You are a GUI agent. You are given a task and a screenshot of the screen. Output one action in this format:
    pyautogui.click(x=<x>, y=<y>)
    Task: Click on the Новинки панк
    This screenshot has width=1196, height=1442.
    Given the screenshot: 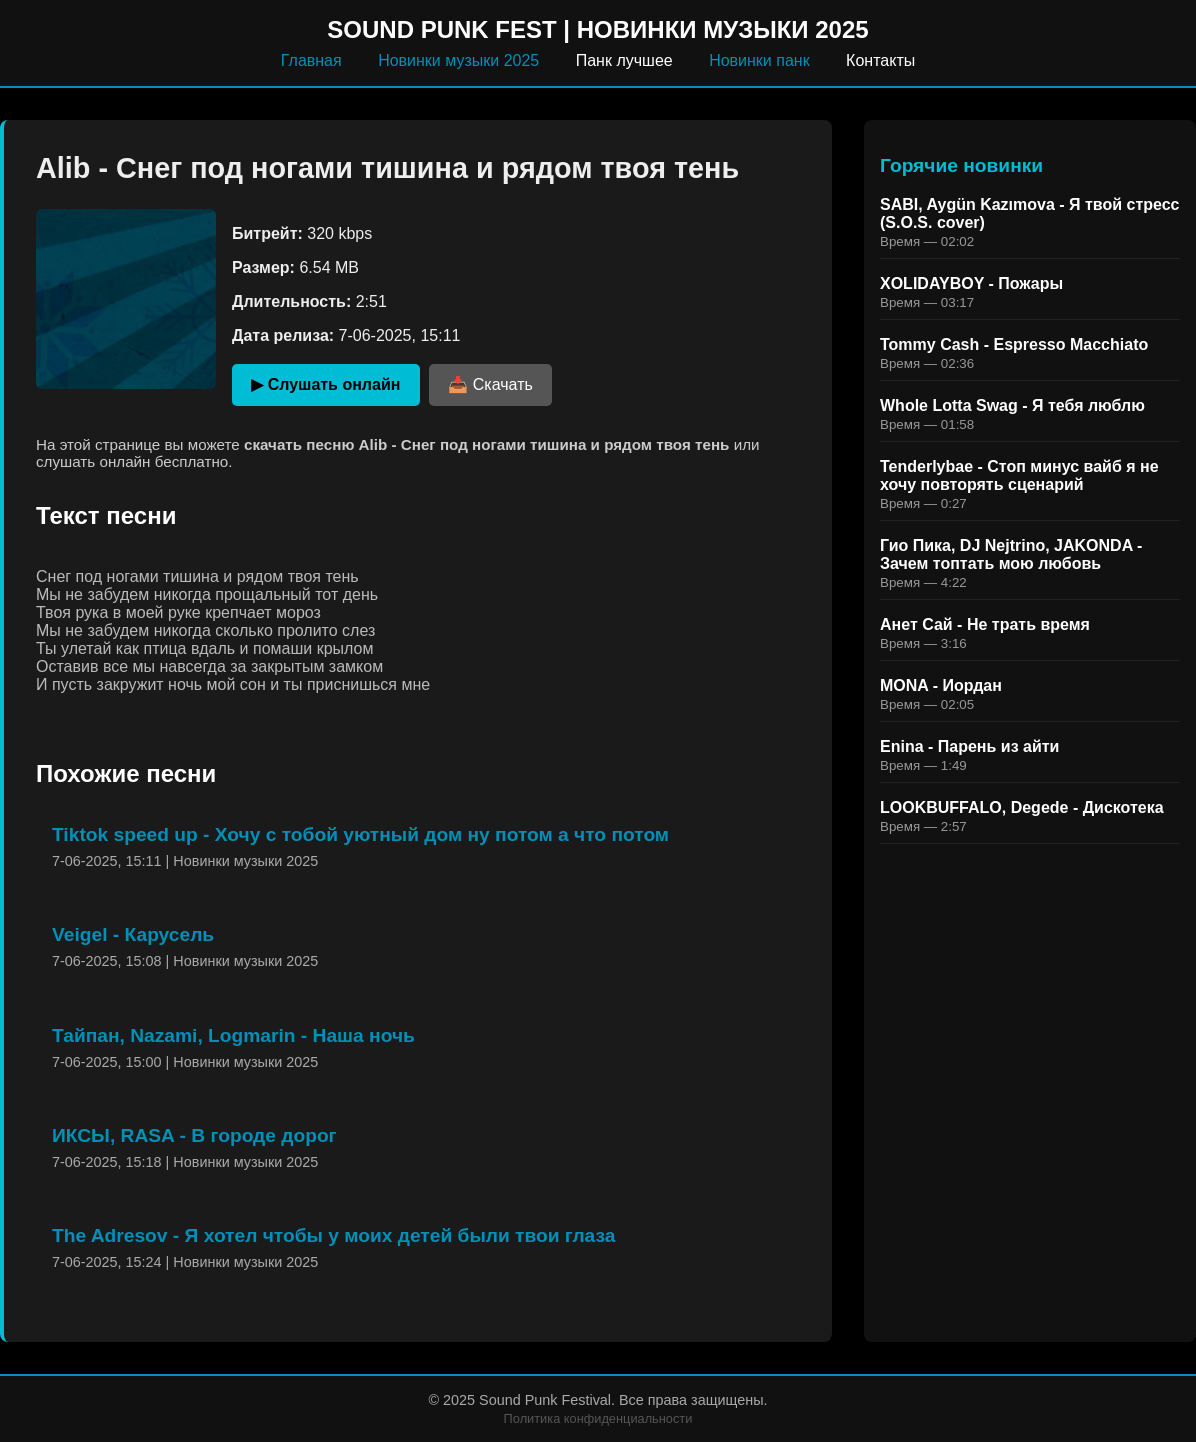 What is the action you would take?
    pyautogui.click(x=759, y=60)
    